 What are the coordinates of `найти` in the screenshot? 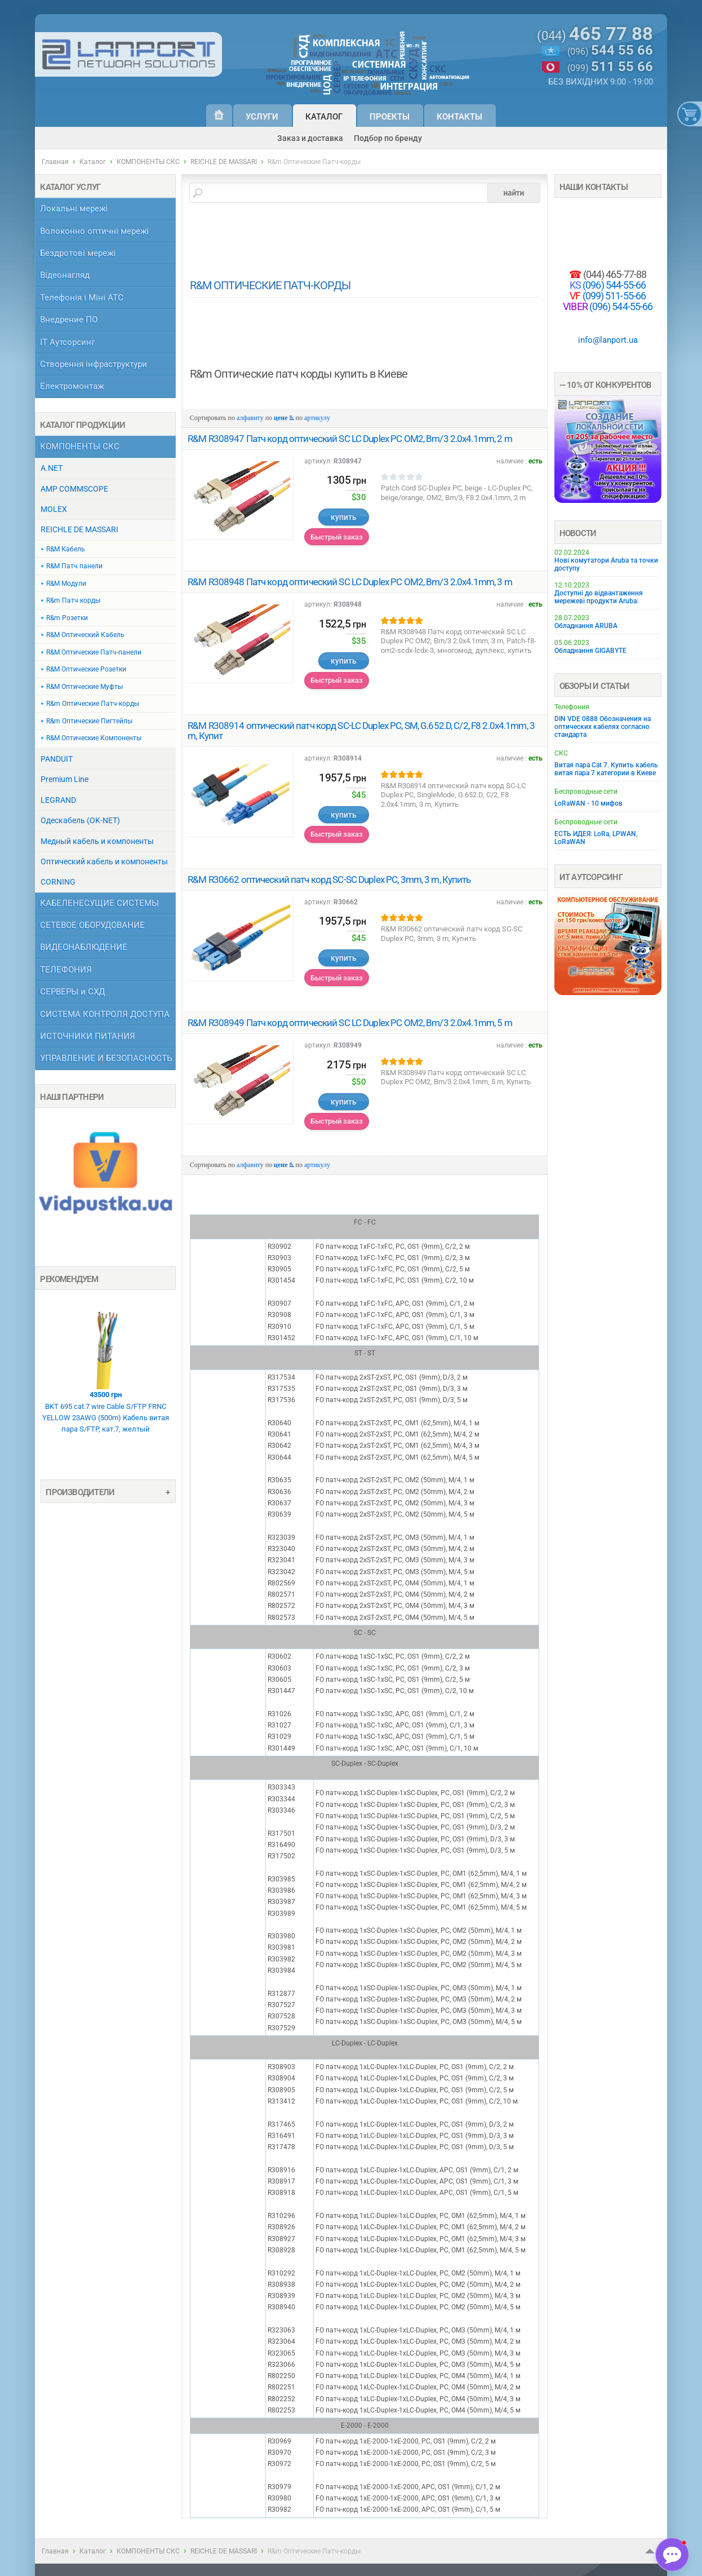 It's located at (513, 192).